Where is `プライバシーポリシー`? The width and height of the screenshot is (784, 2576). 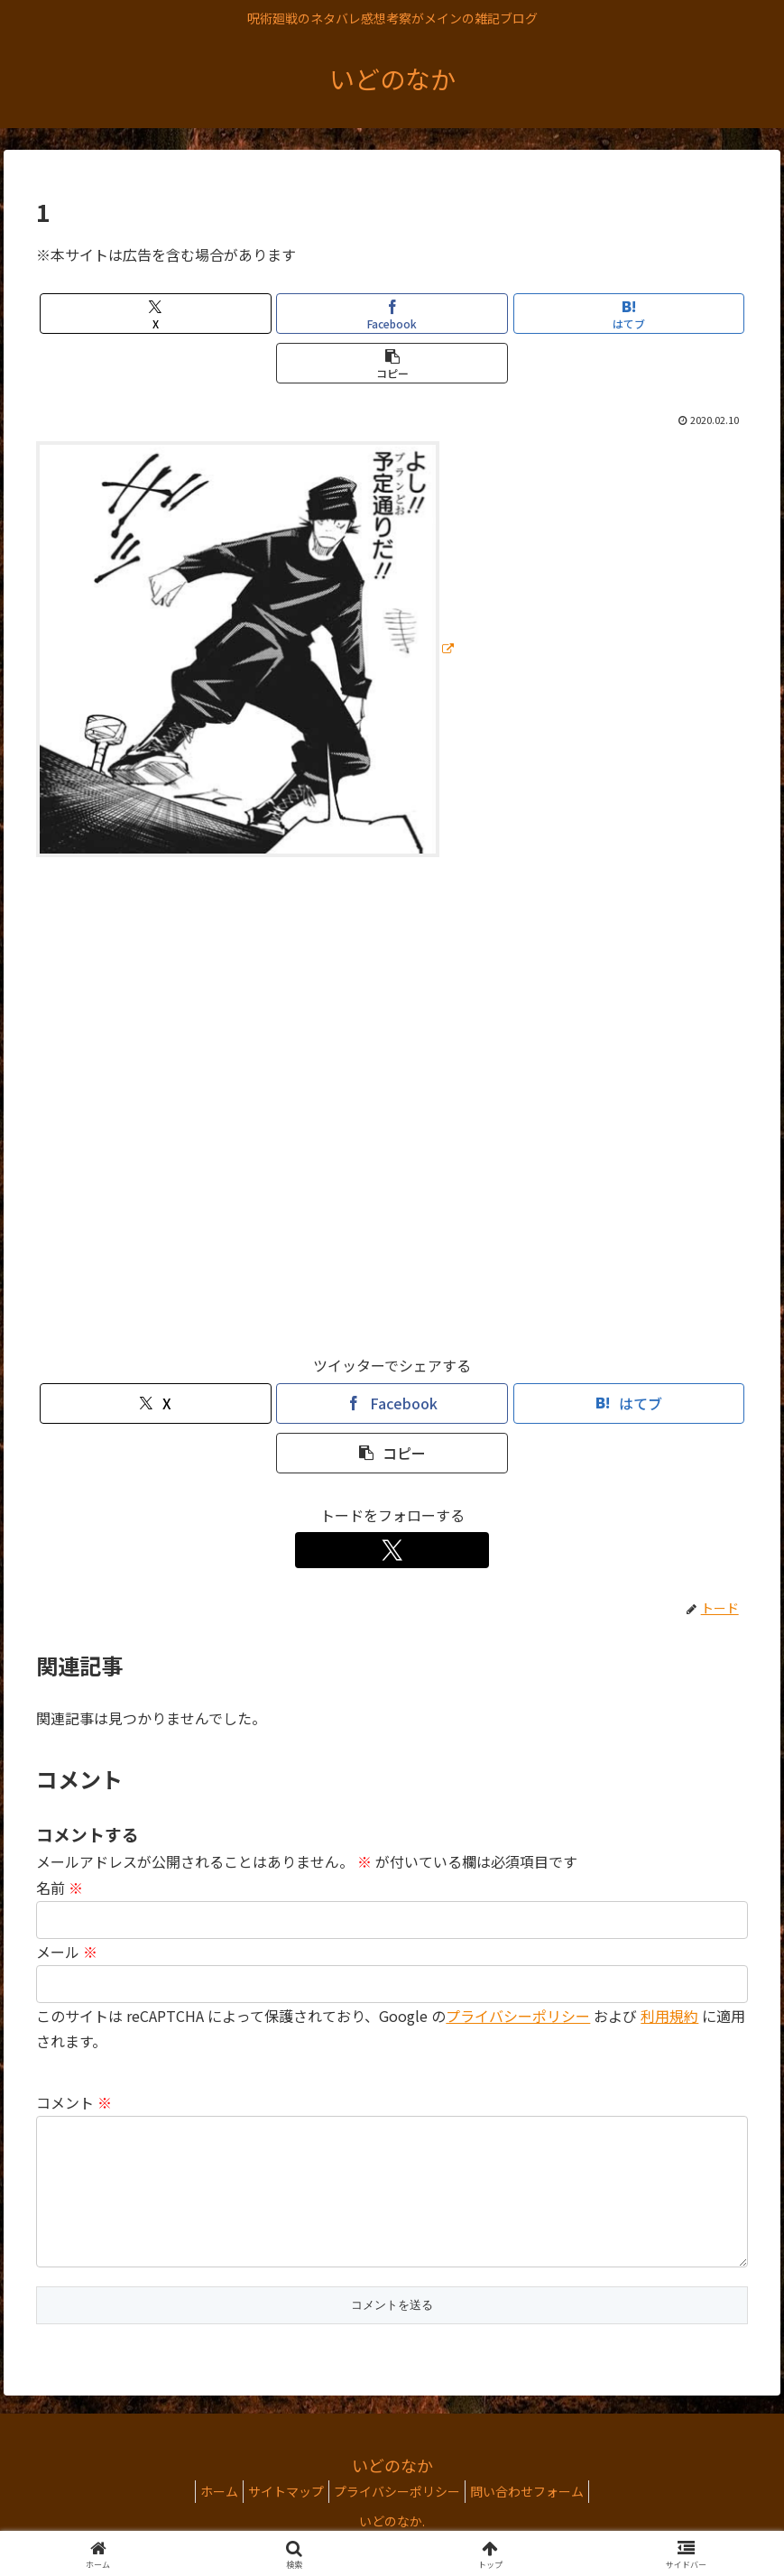 プライバシーポリシー is located at coordinates (518, 2016).